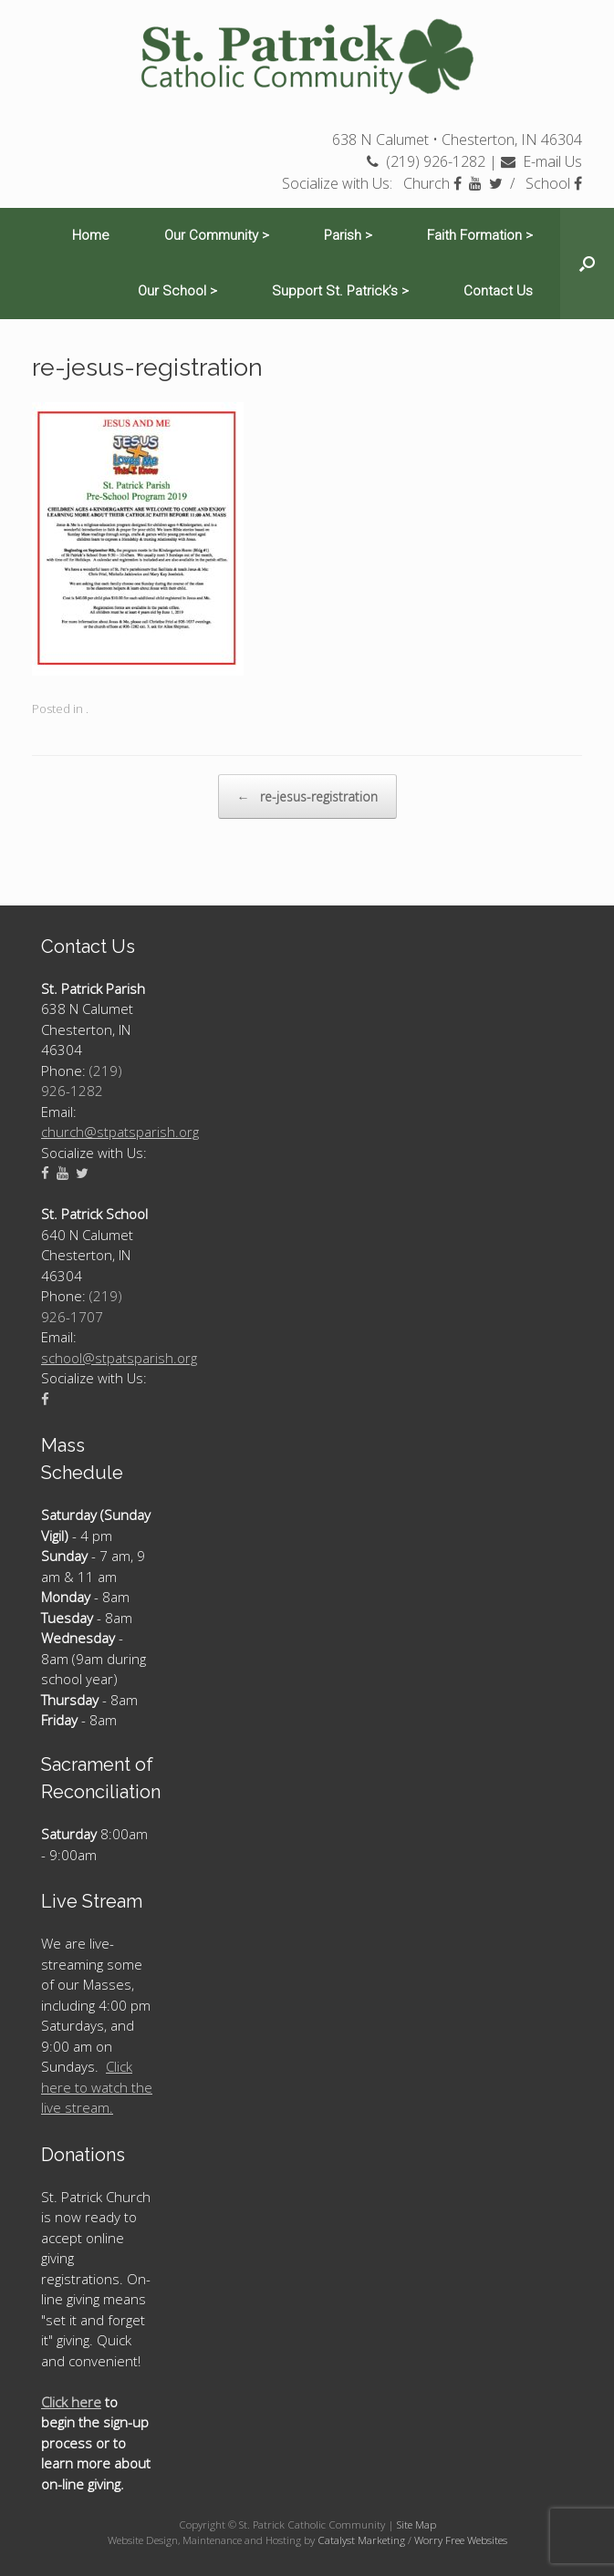  What do you see at coordinates (480, 235) in the screenshot?
I see `Faith Formation >` at bounding box center [480, 235].